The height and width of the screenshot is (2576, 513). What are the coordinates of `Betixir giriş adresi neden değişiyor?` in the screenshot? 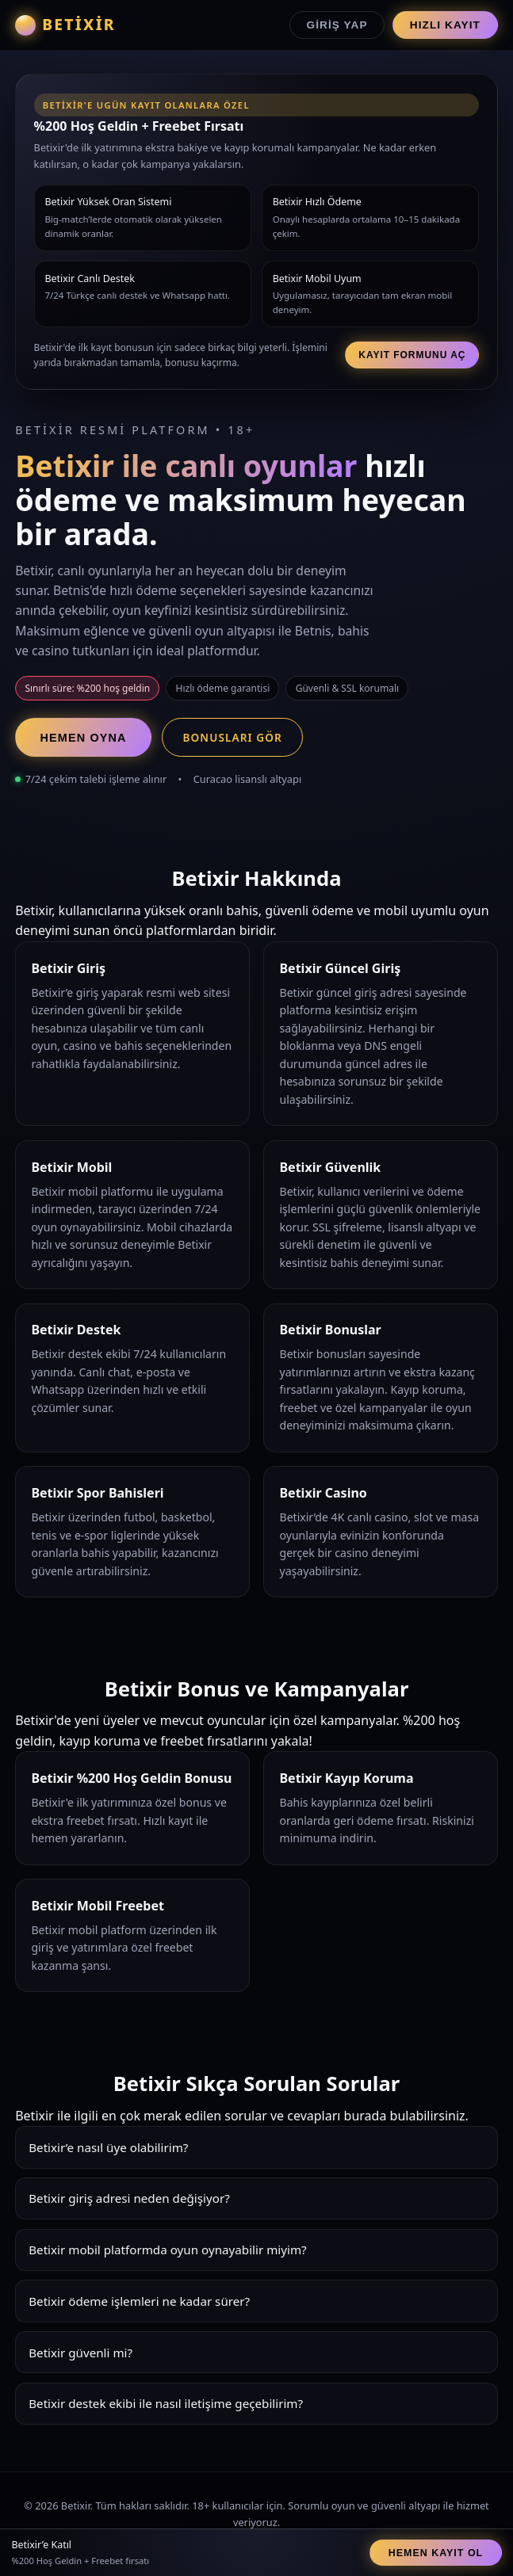 It's located at (129, 2198).